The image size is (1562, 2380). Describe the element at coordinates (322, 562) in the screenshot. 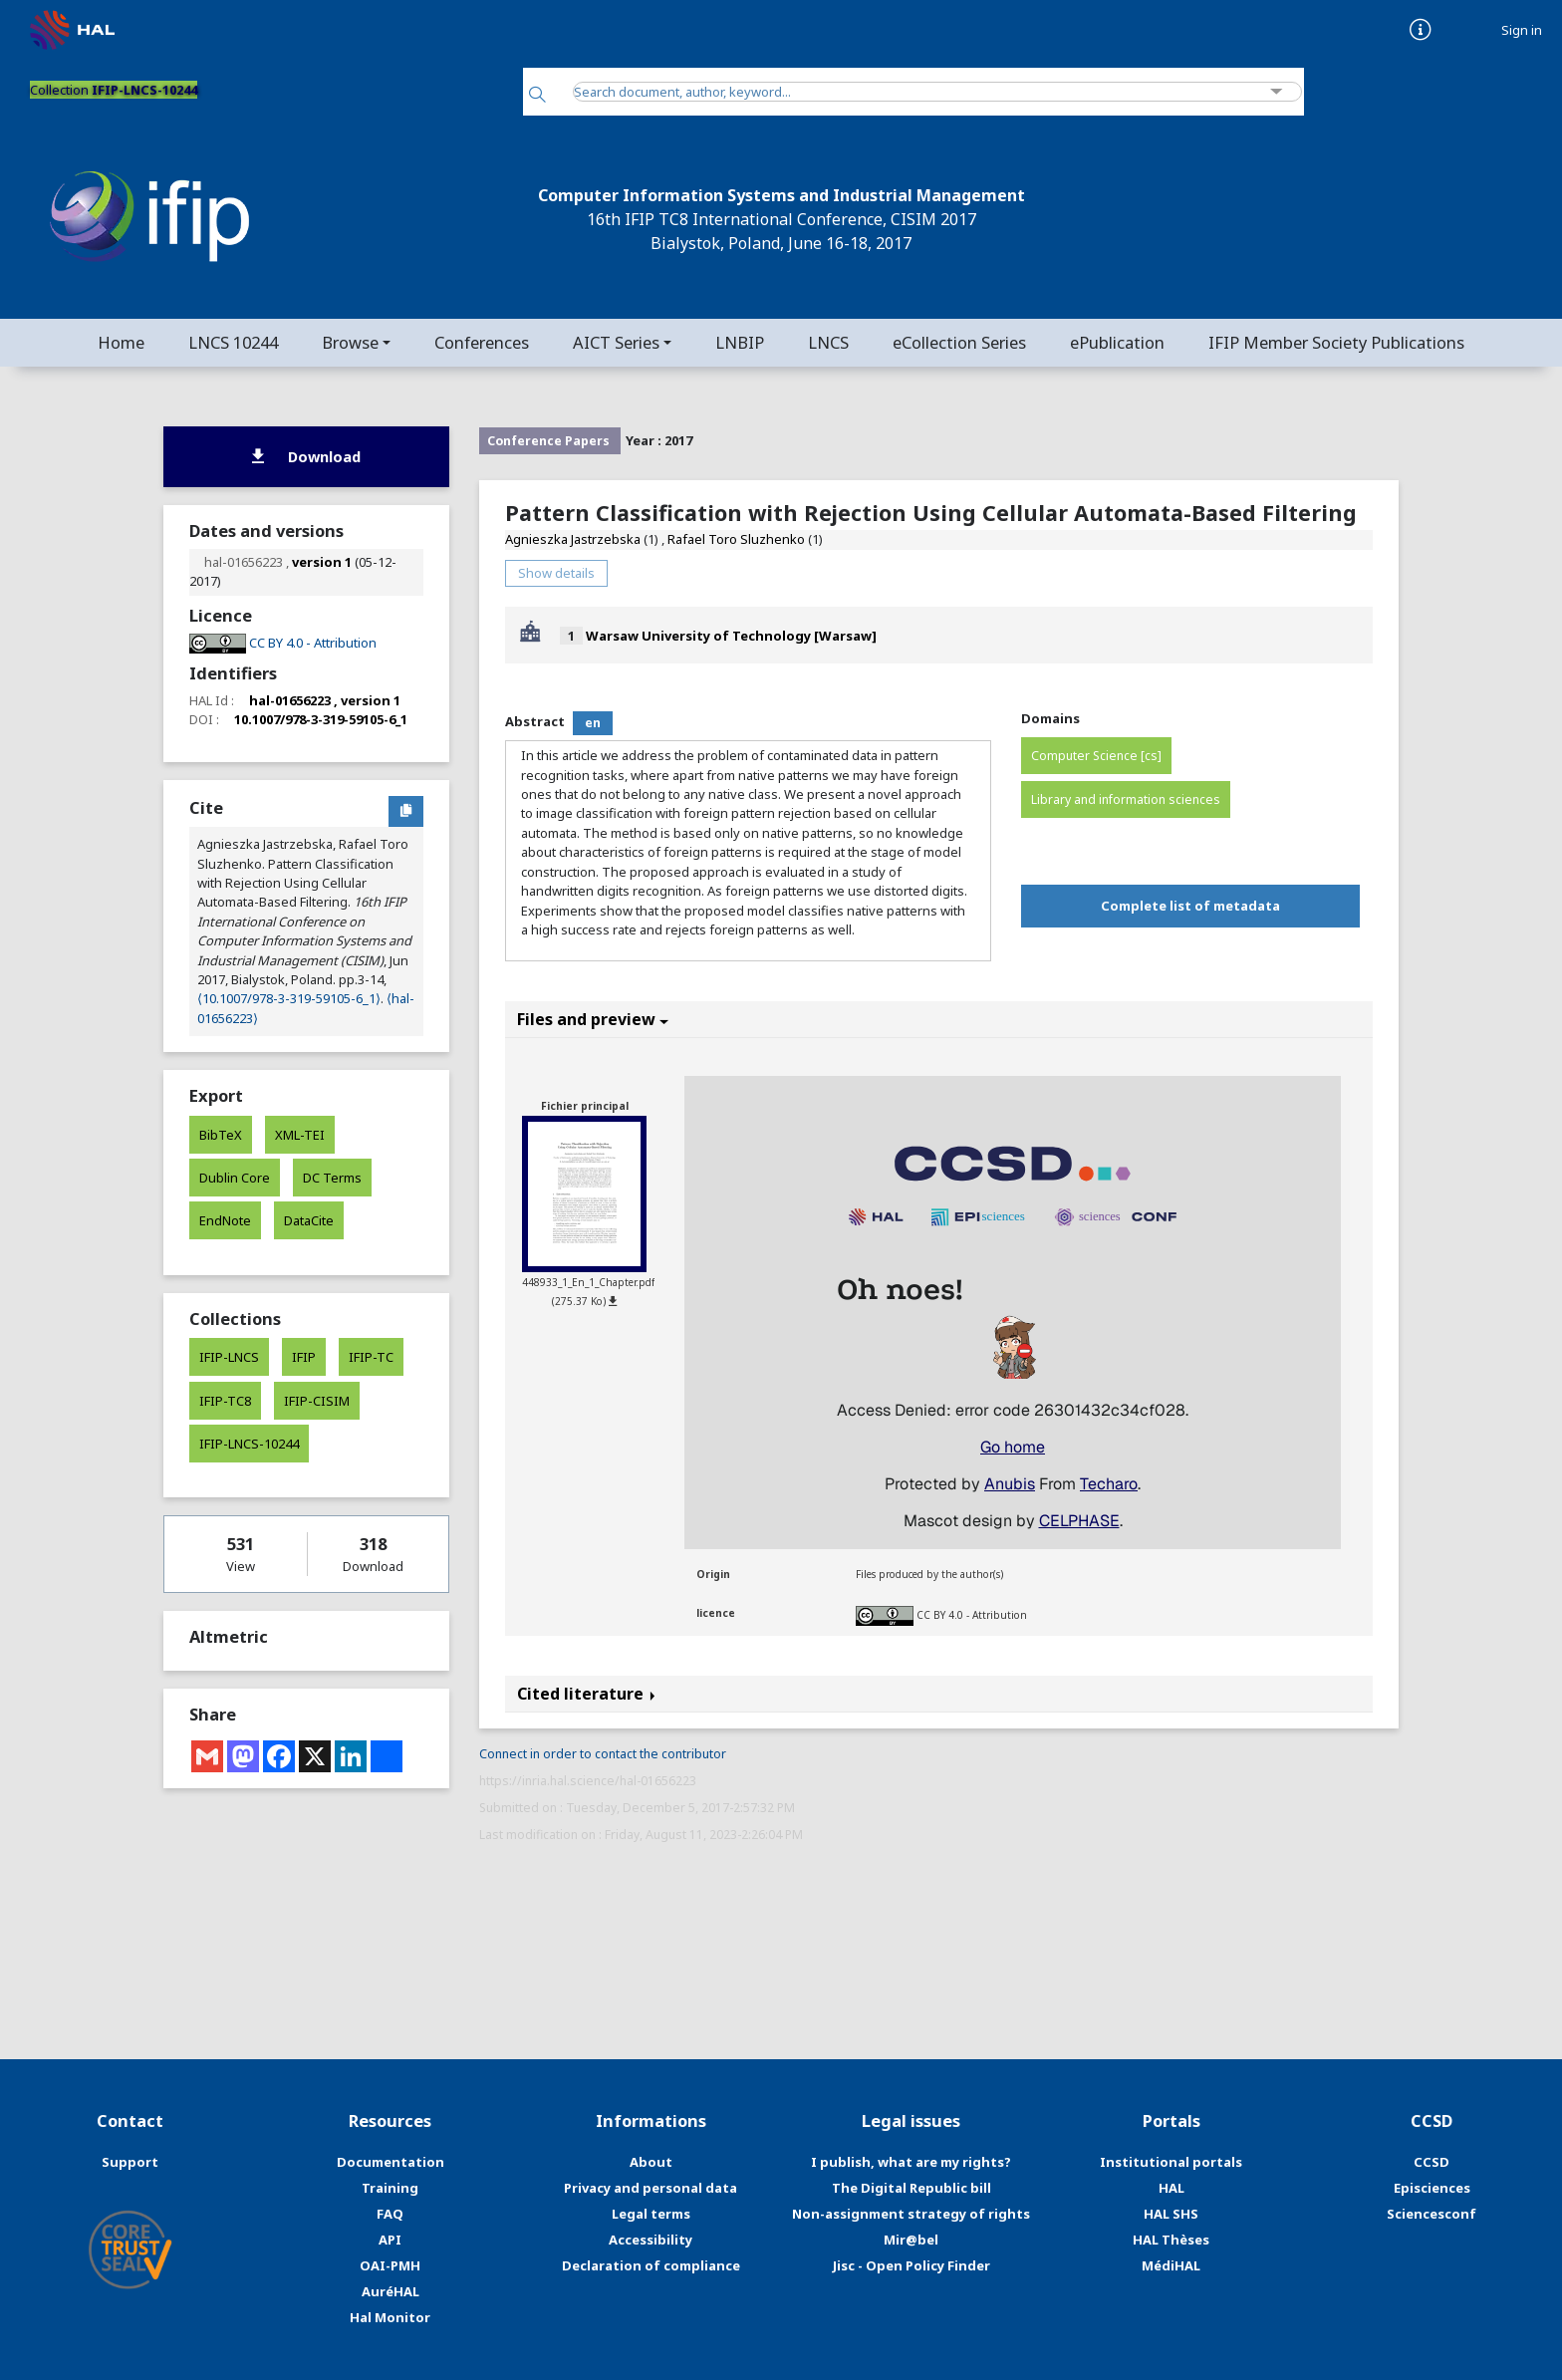

I see `version 1` at that location.